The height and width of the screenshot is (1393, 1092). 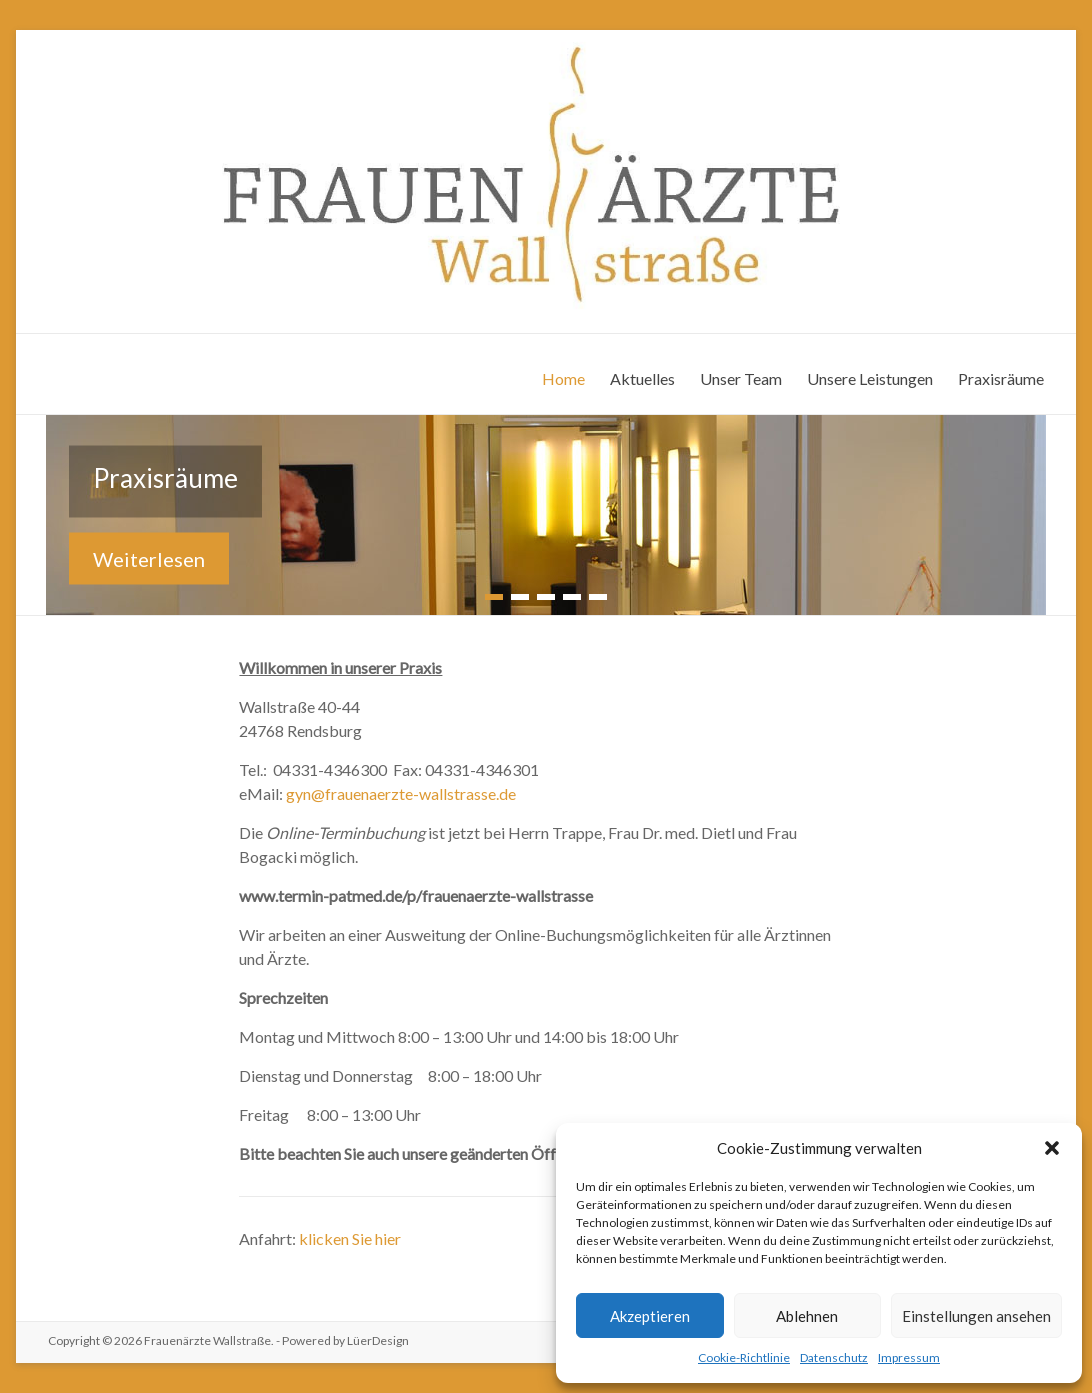 What do you see at coordinates (1001, 378) in the screenshot?
I see `Praxisräume` at bounding box center [1001, 378].